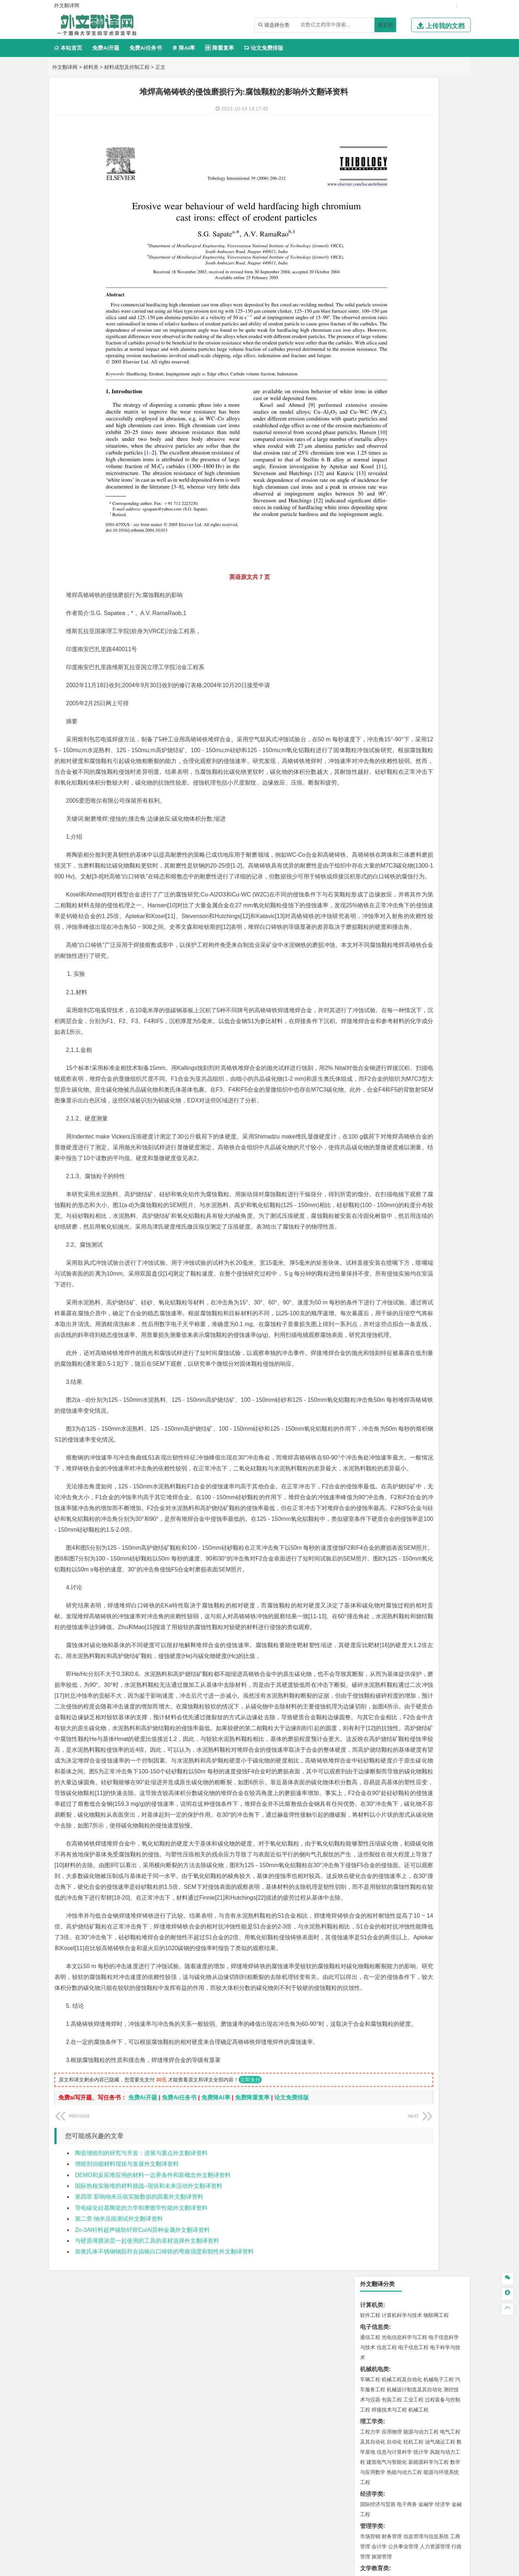 The image size is (519, 2576). I want to click on 人力资源管理, so click(435, 348).